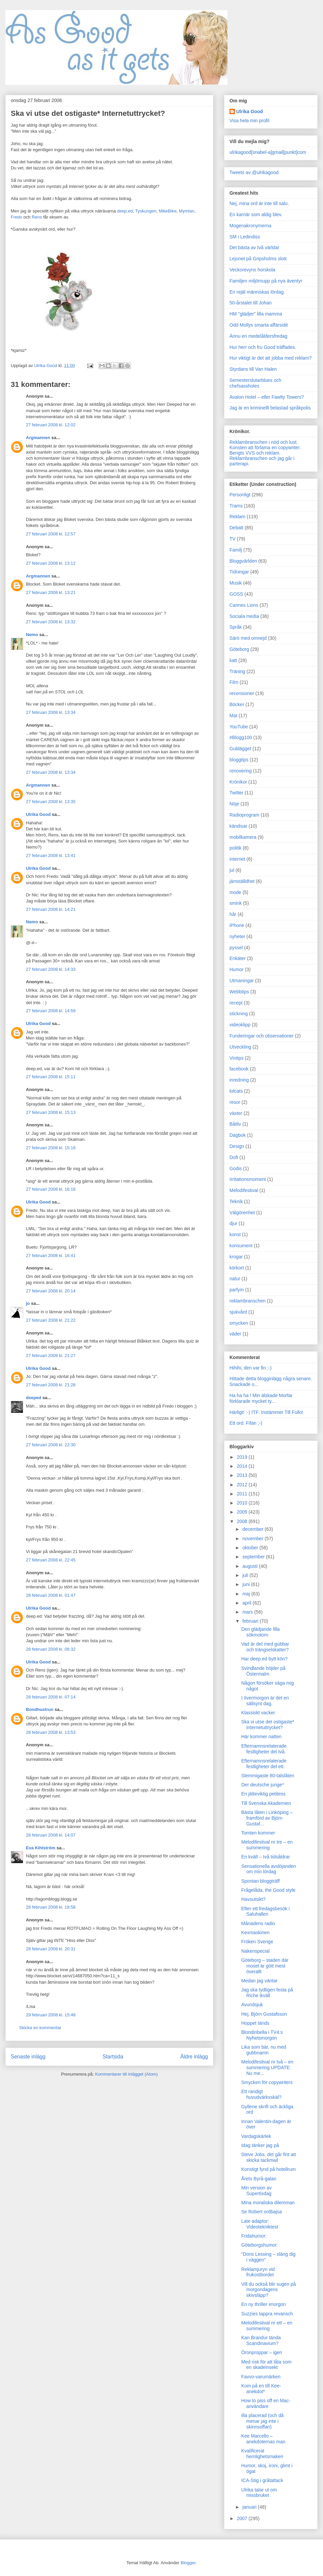 This screenshot has width=323, height=2576. I want to click on Semesterslutarblues och chefsassholes, so click(255, 383).